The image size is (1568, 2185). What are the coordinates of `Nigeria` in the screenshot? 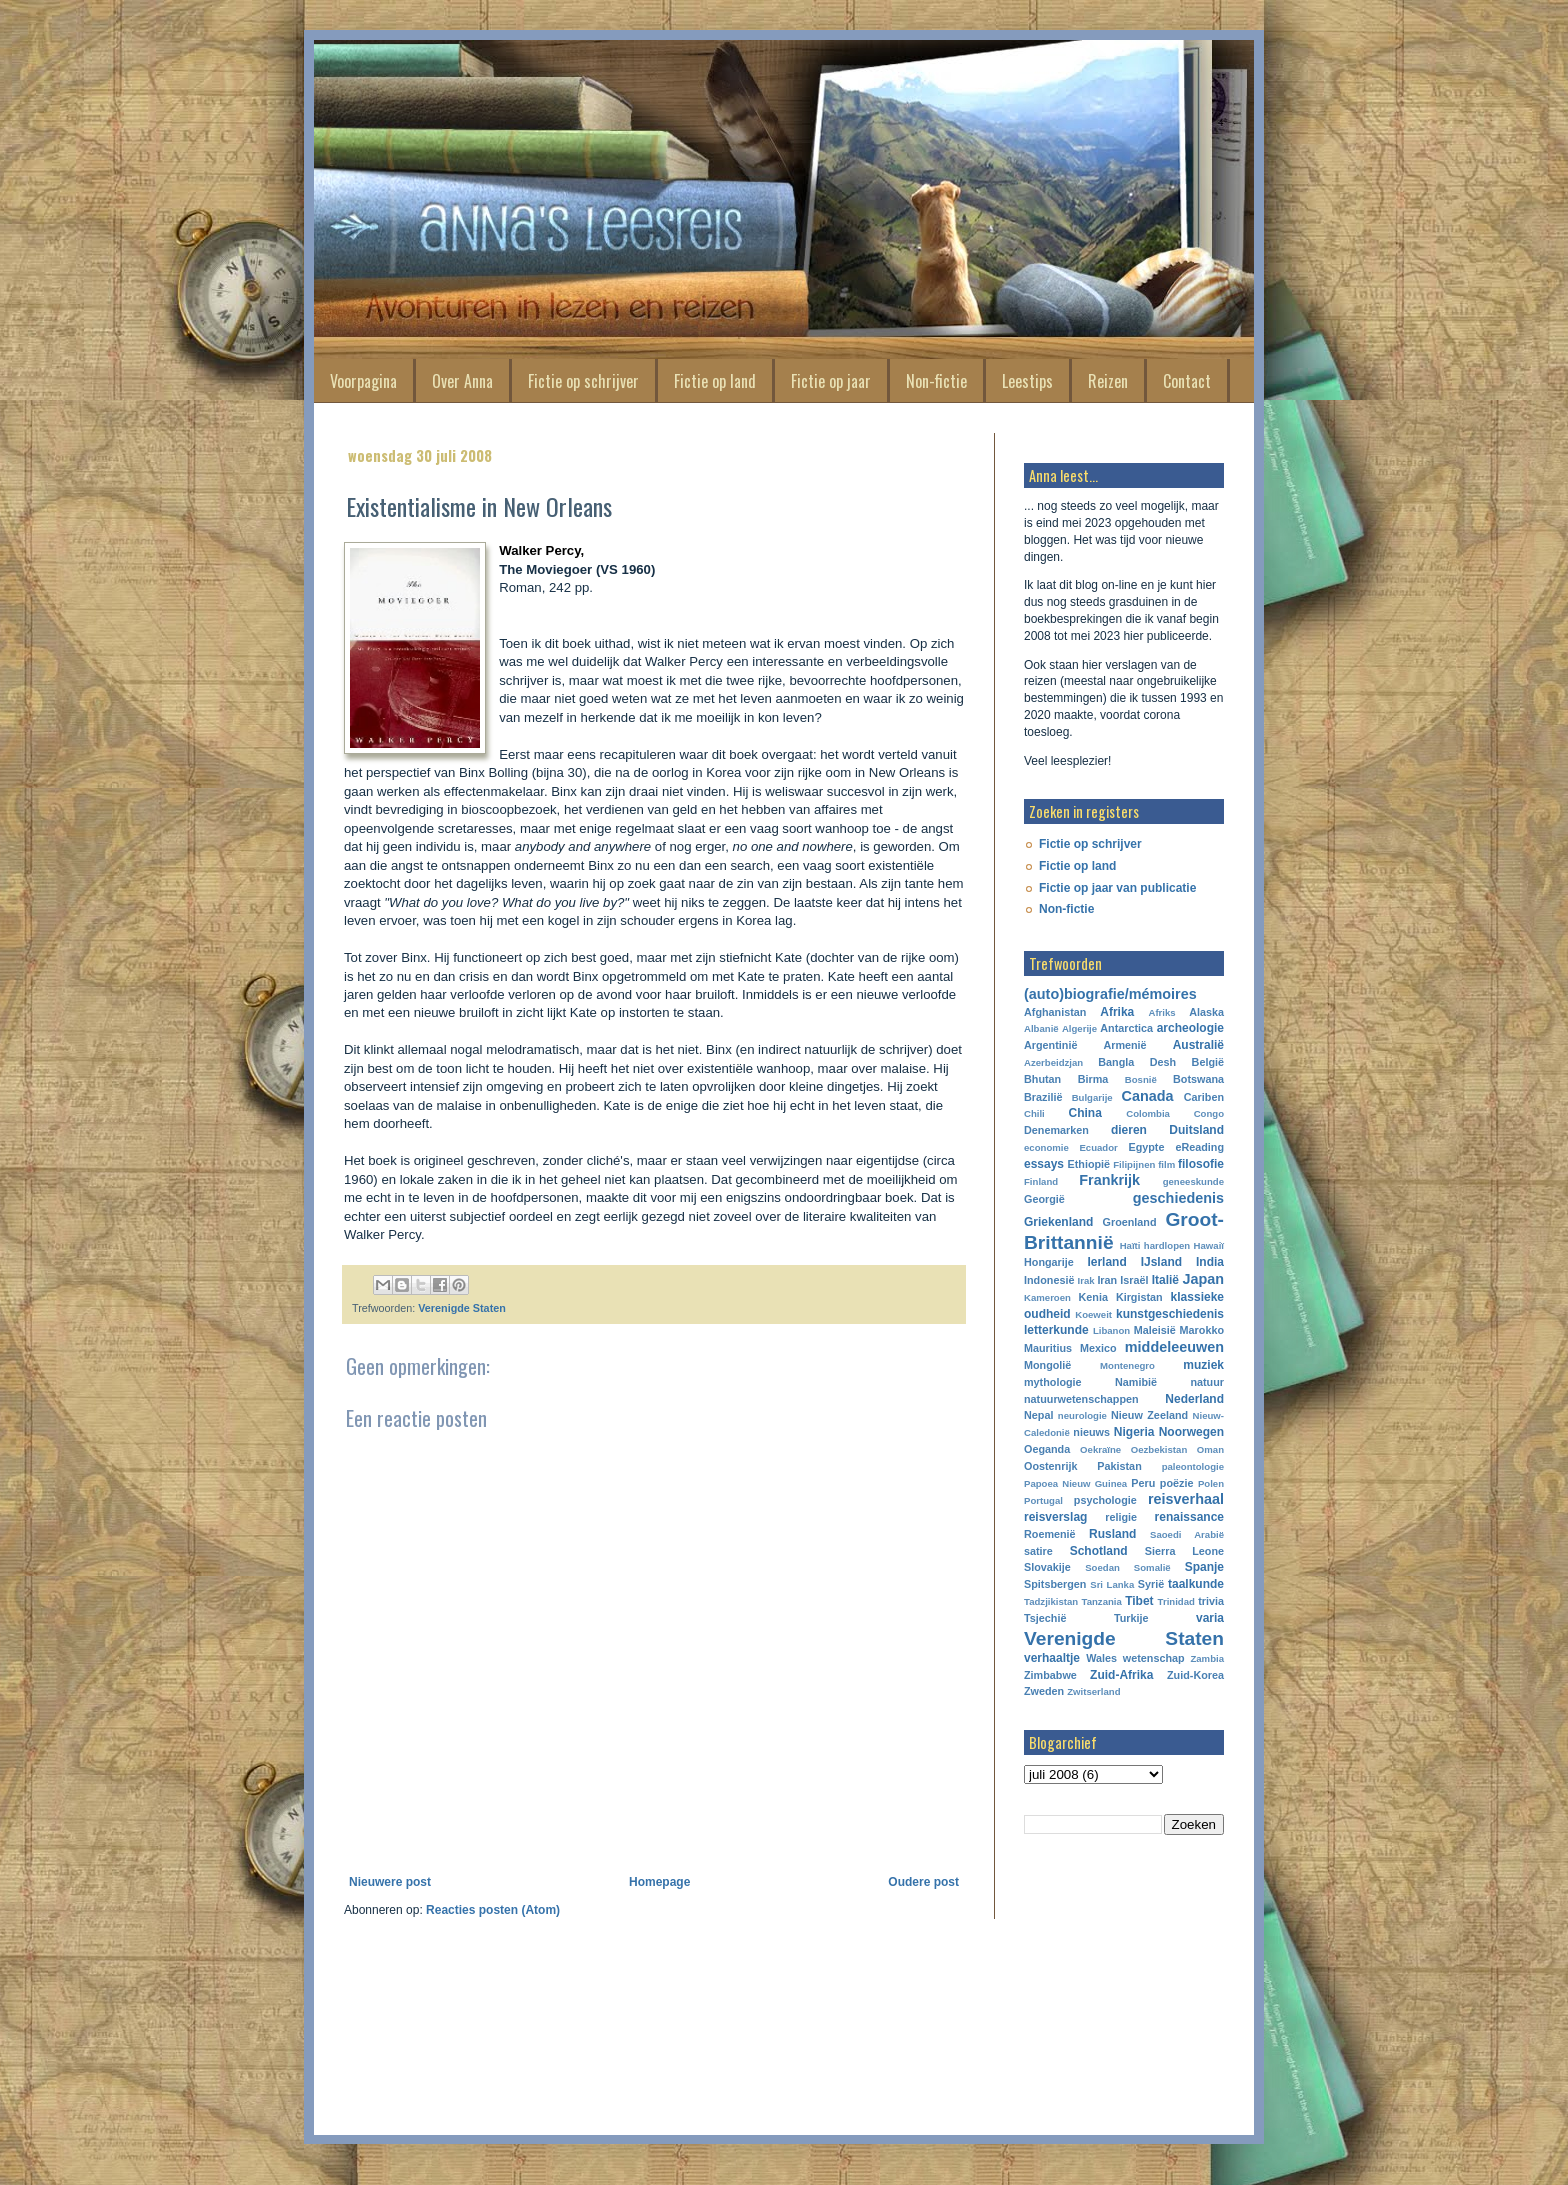 It's located at (1134, 1432).